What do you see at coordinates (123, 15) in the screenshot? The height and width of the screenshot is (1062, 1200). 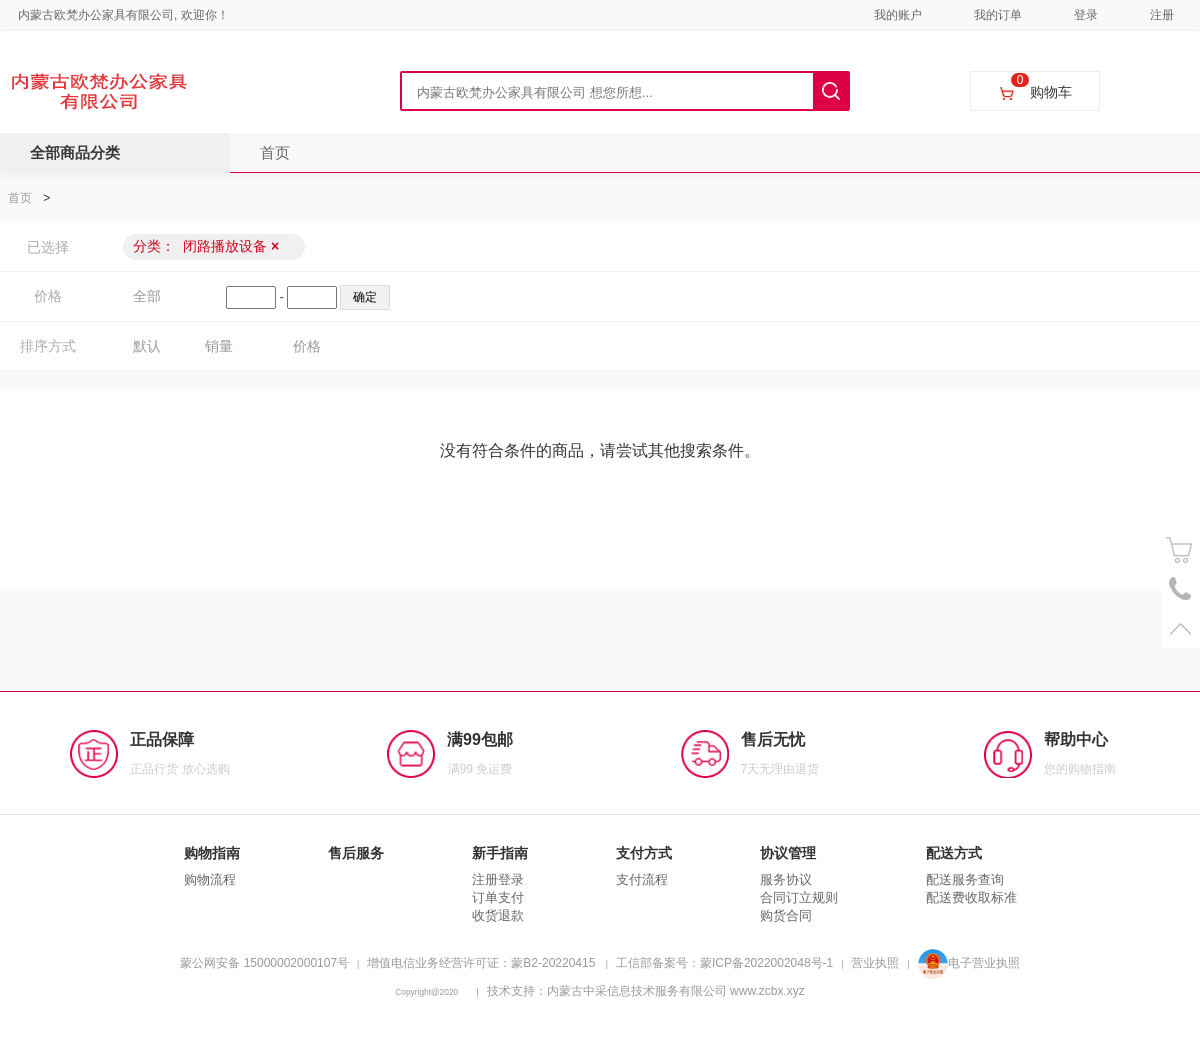 I see `内蒙古欧梵办公家具有限公司, 欢迎你！` at bounding box center [123, 15].